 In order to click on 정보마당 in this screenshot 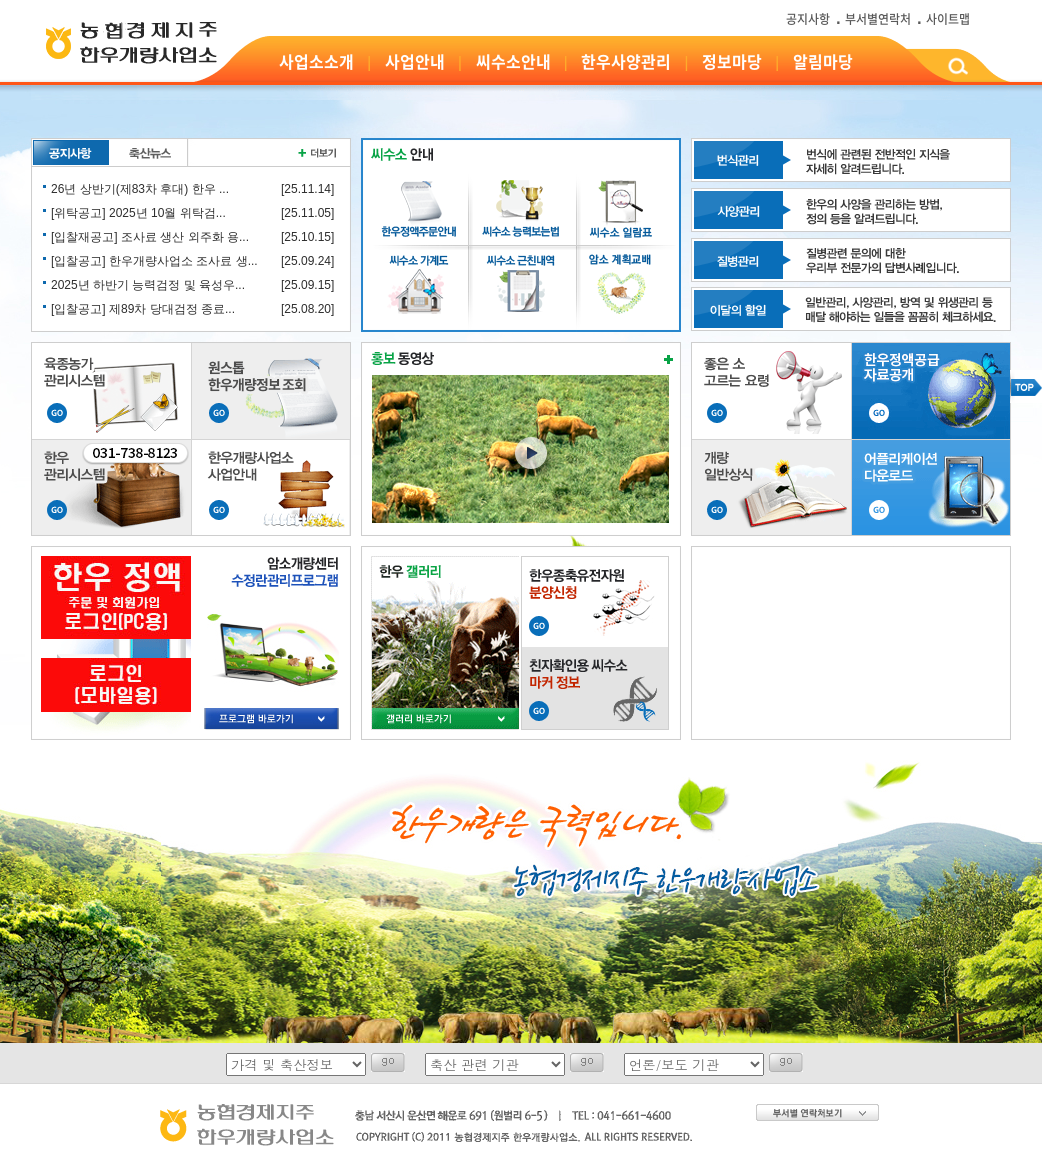, I will do `click(732, 61)`.